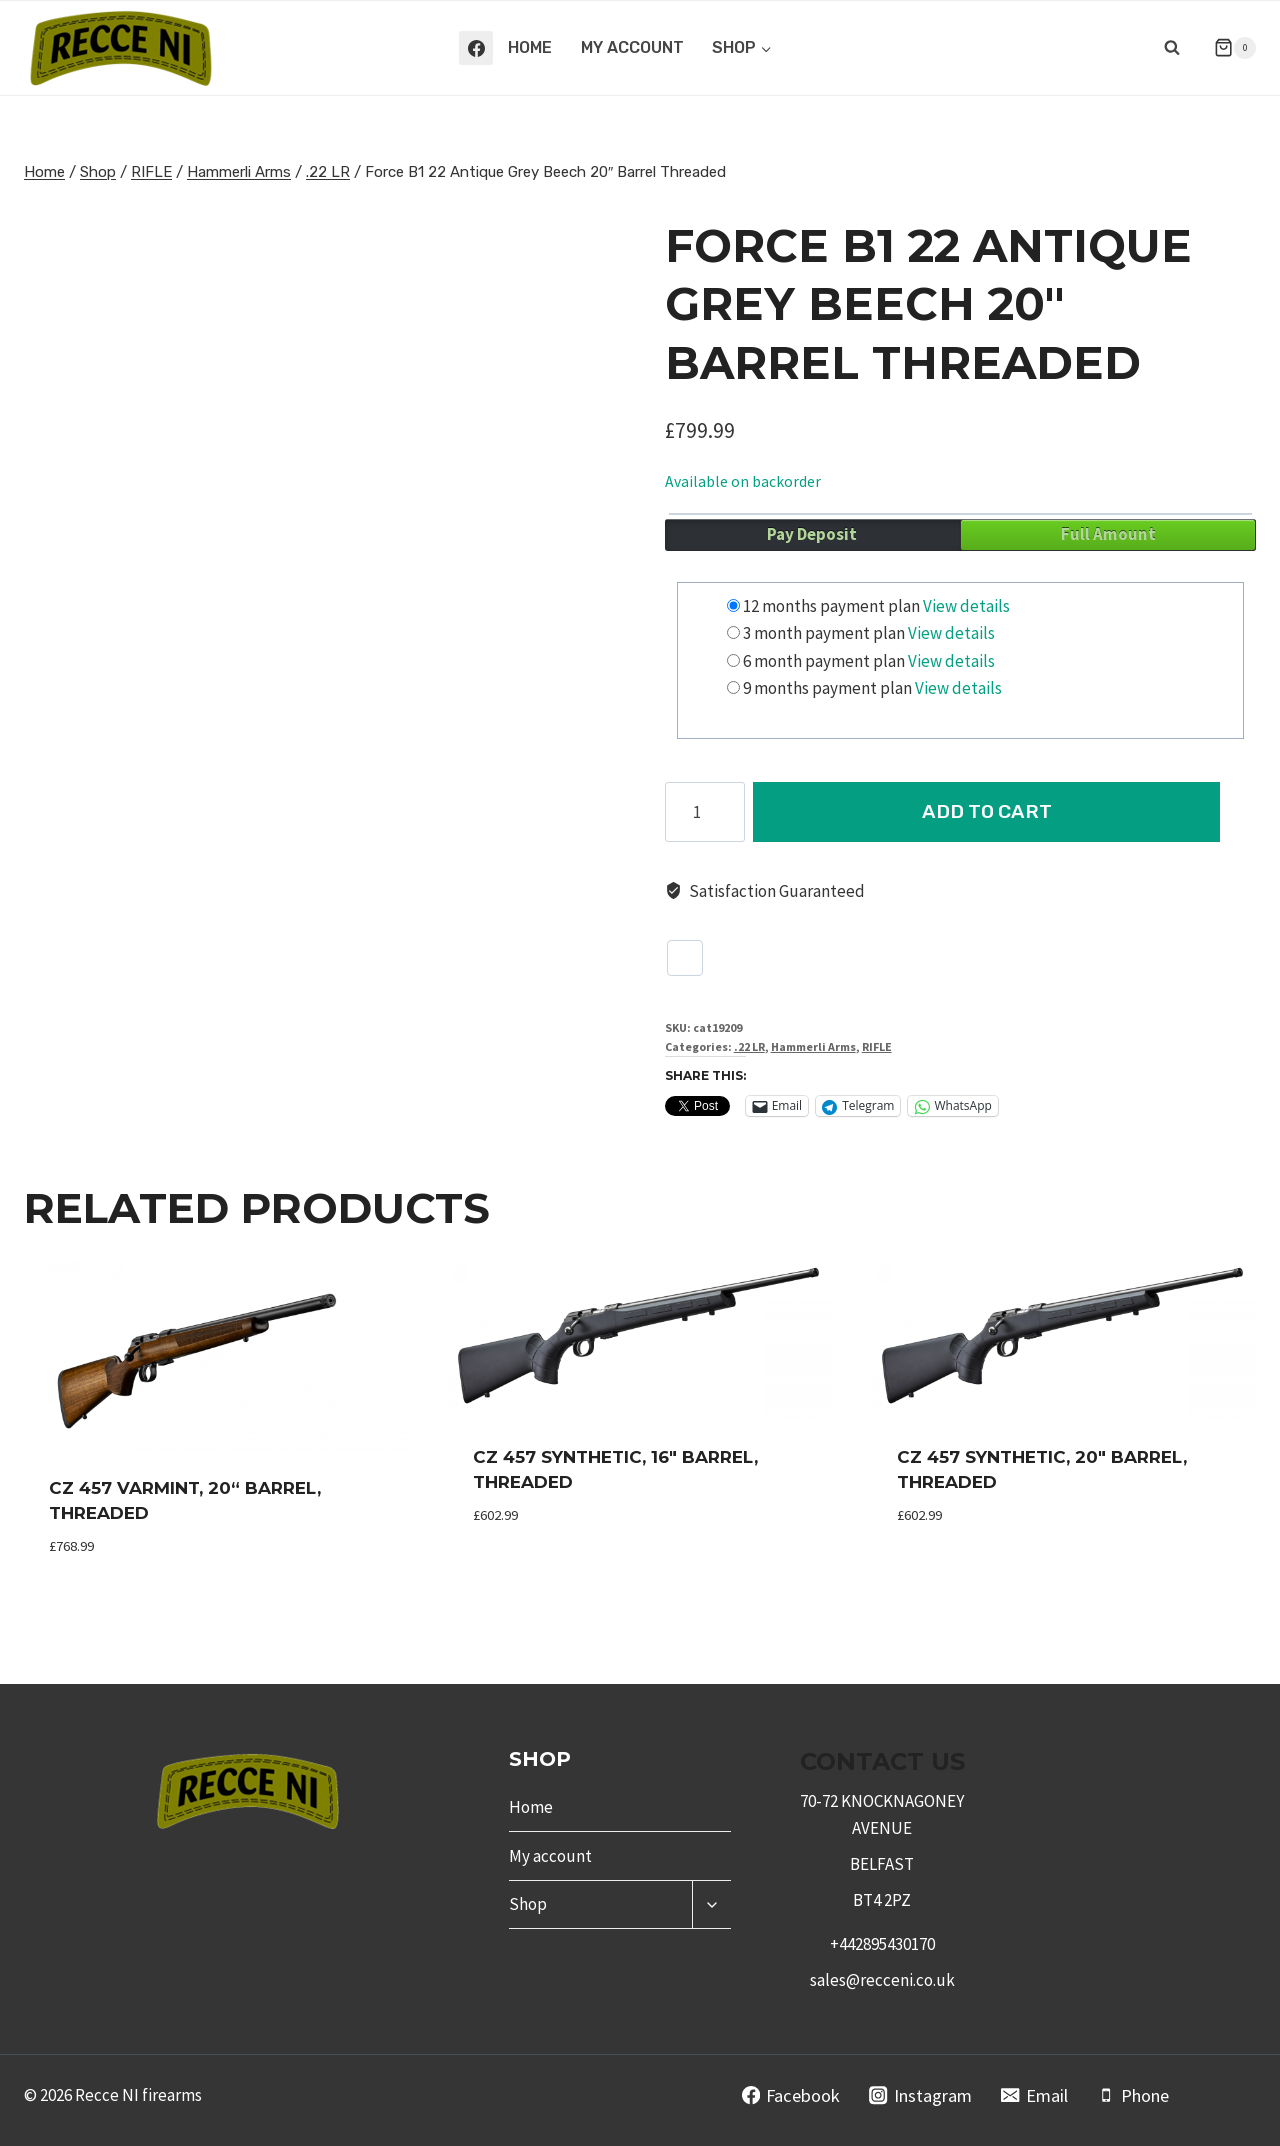 The width and height of the screenshot is (1280, 2146). I want to click on [Facebook], so click(476, 48).